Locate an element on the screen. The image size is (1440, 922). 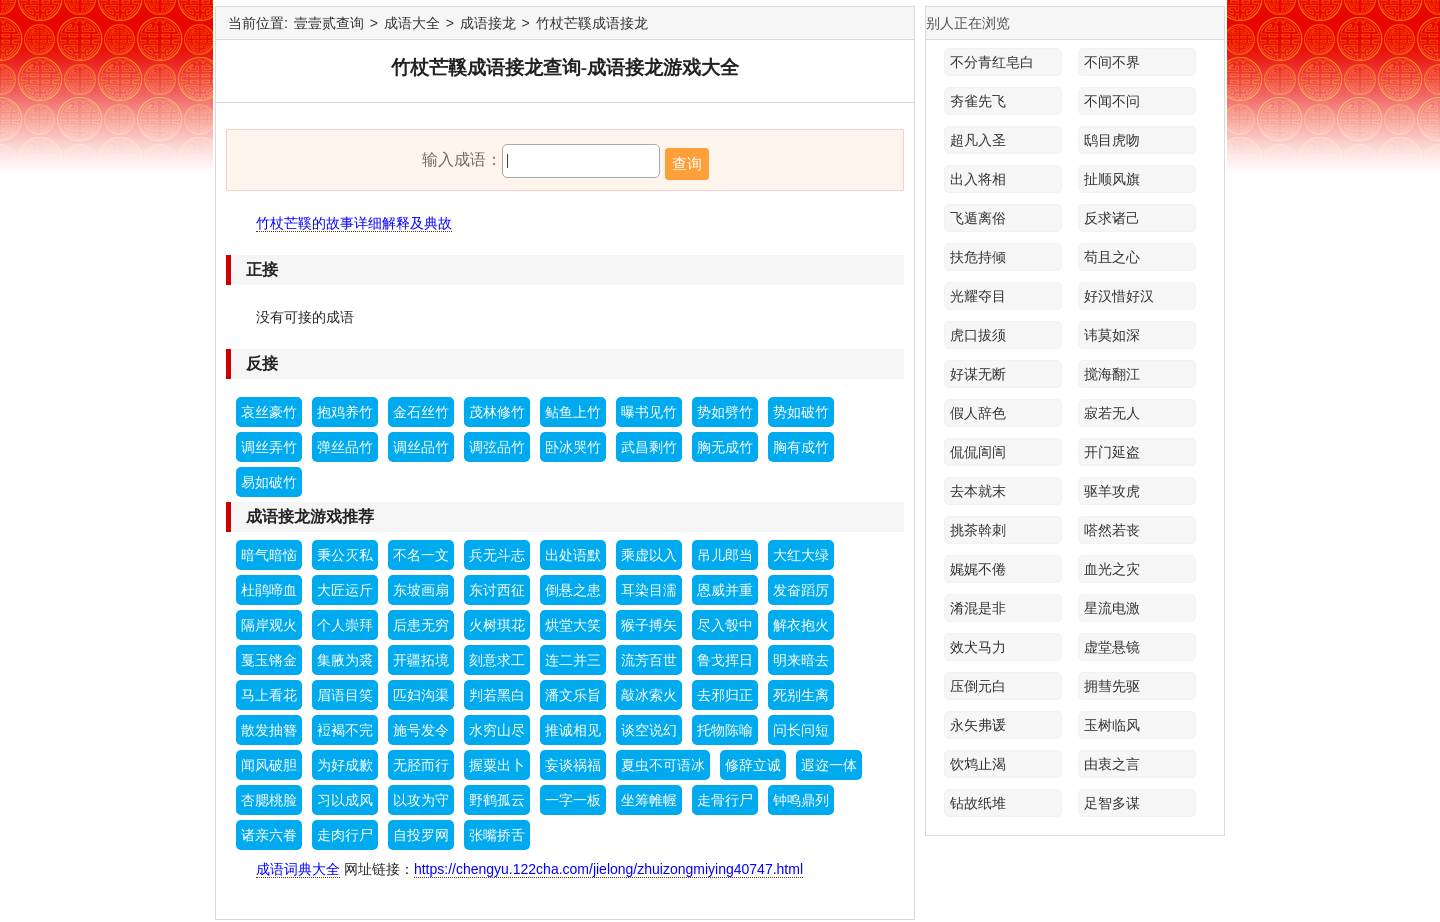
无胫而行 is located at coordinates (421, 765).